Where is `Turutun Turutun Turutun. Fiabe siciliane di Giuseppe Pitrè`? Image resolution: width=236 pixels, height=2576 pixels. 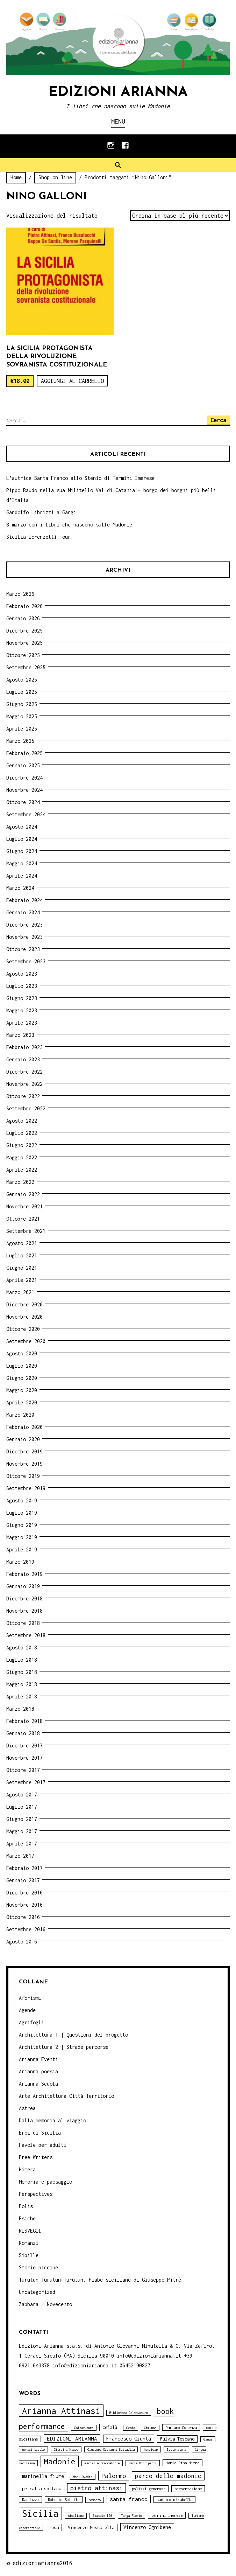
Turutun Turutun Turutun. Fiabe siciliane di Giuseppe Pitrè is located at coordinates (100, 2280).